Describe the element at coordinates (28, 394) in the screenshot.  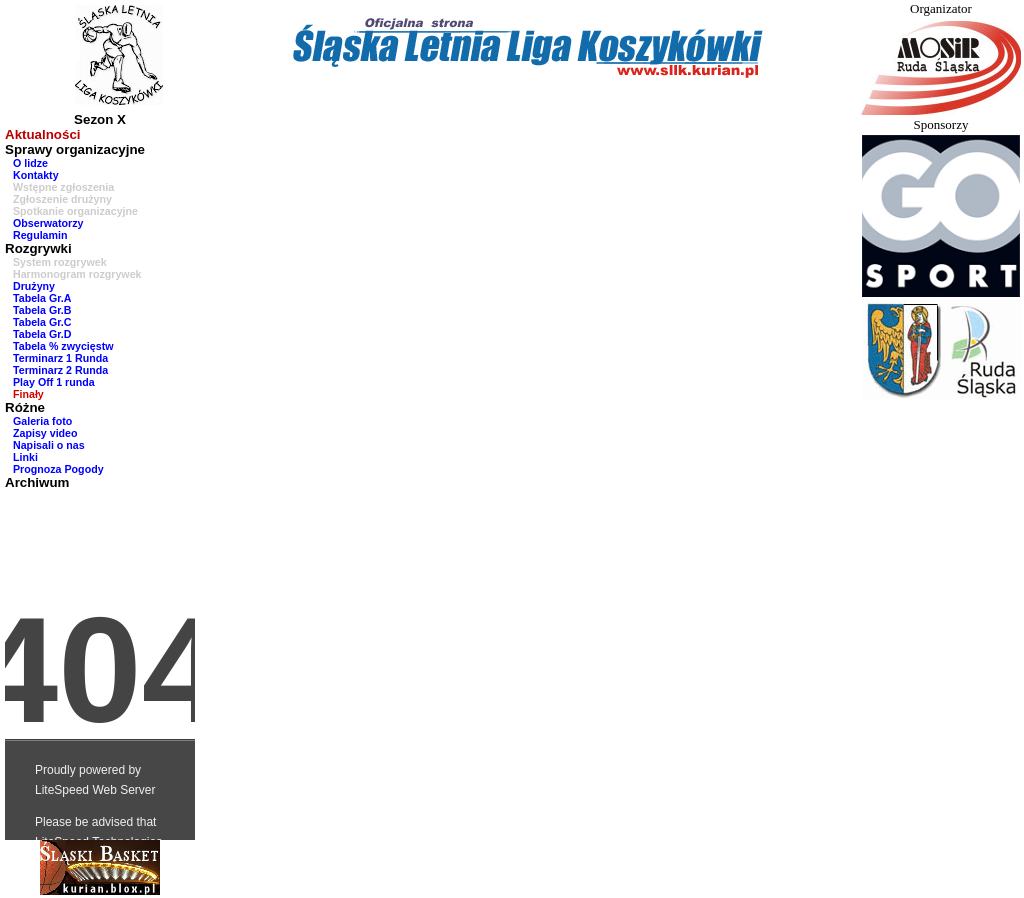
I see `Finały` at that location.